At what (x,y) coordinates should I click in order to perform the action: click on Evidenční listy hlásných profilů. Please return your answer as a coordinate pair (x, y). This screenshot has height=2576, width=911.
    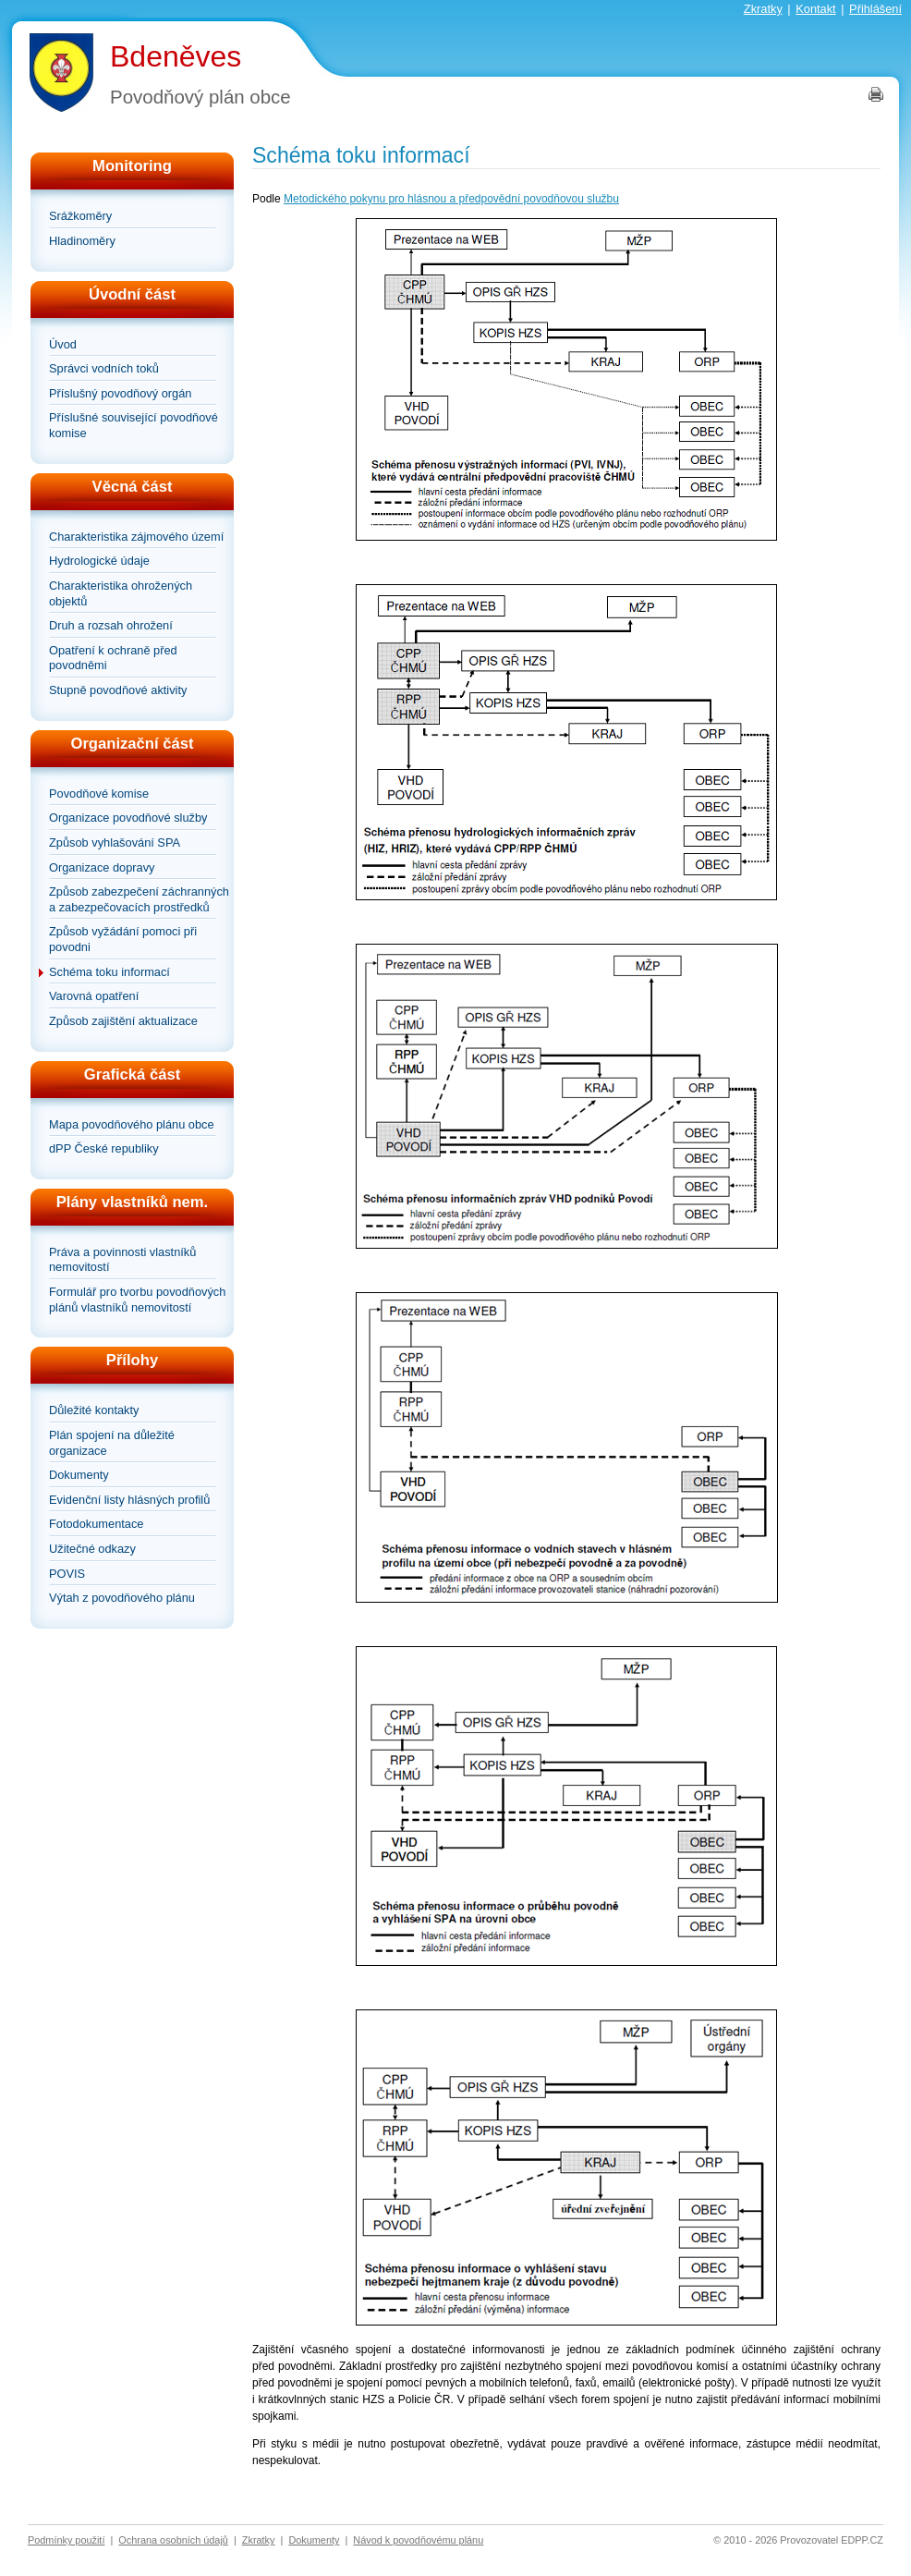
    Looking at the image, I should click on (129, 1500).